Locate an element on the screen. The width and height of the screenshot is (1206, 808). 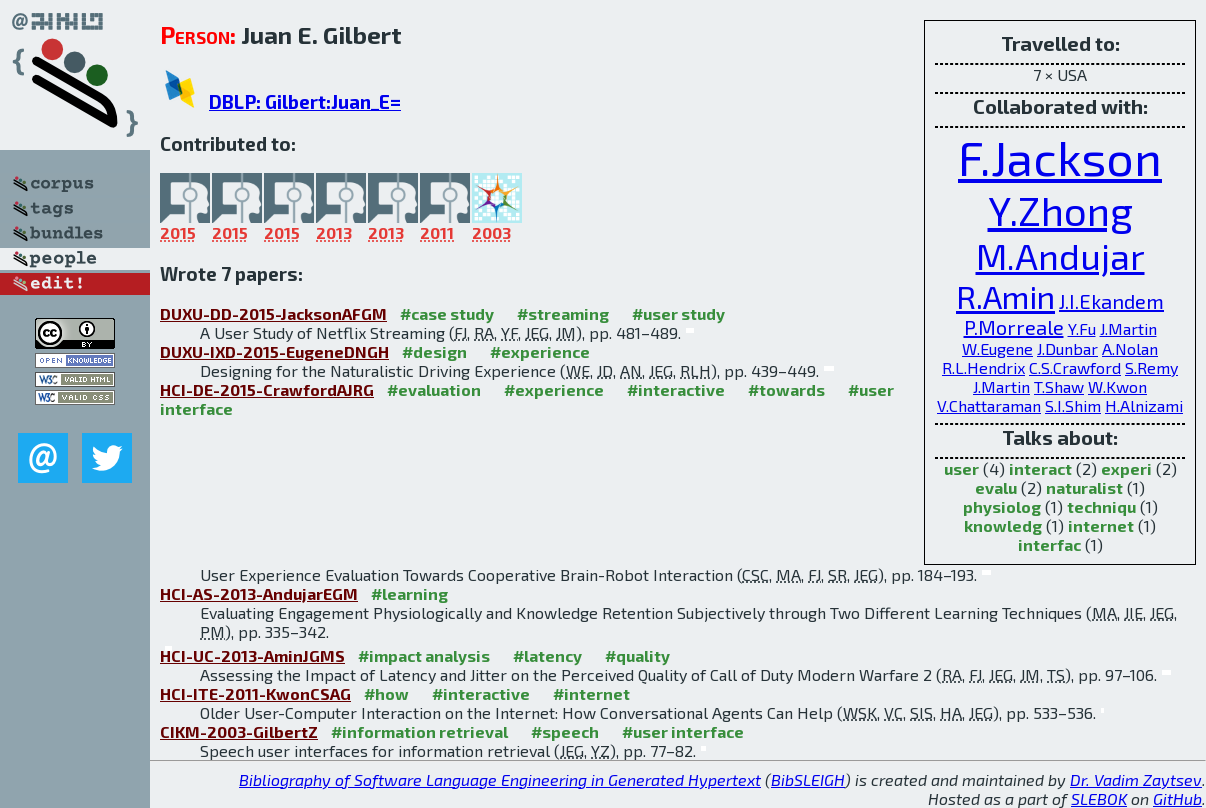
HCI-ITE-2011-KwonCSAG is located at coordinates (255, 693).